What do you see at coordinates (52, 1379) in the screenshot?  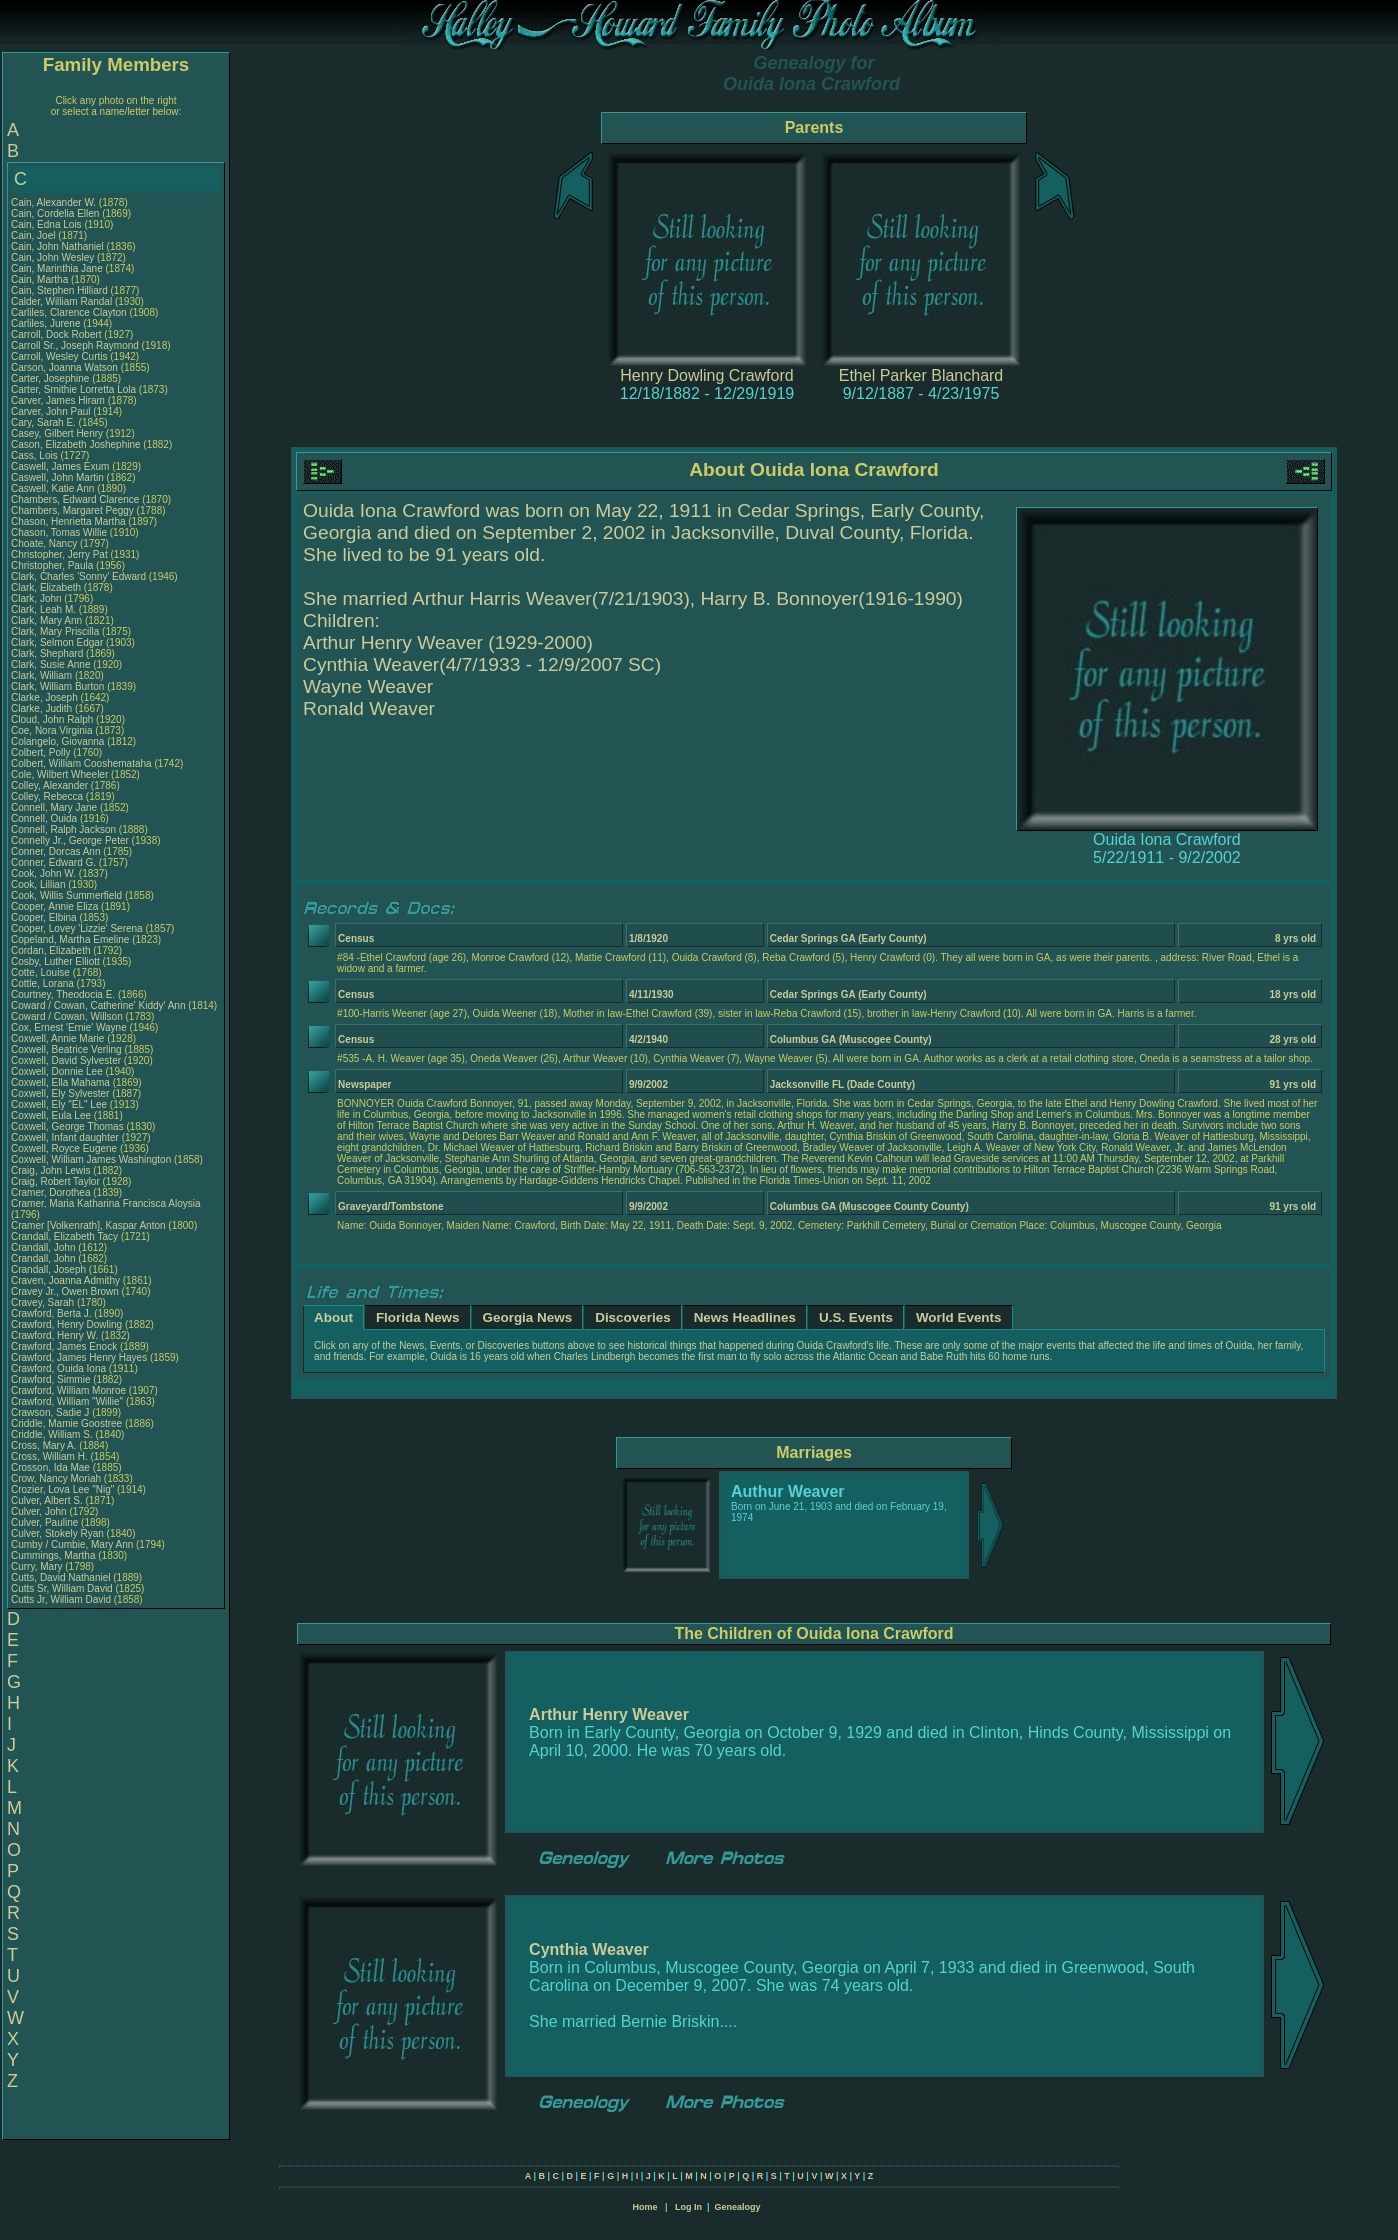 I see `Crawford, Simmie` at bounding box center [52, 1379].